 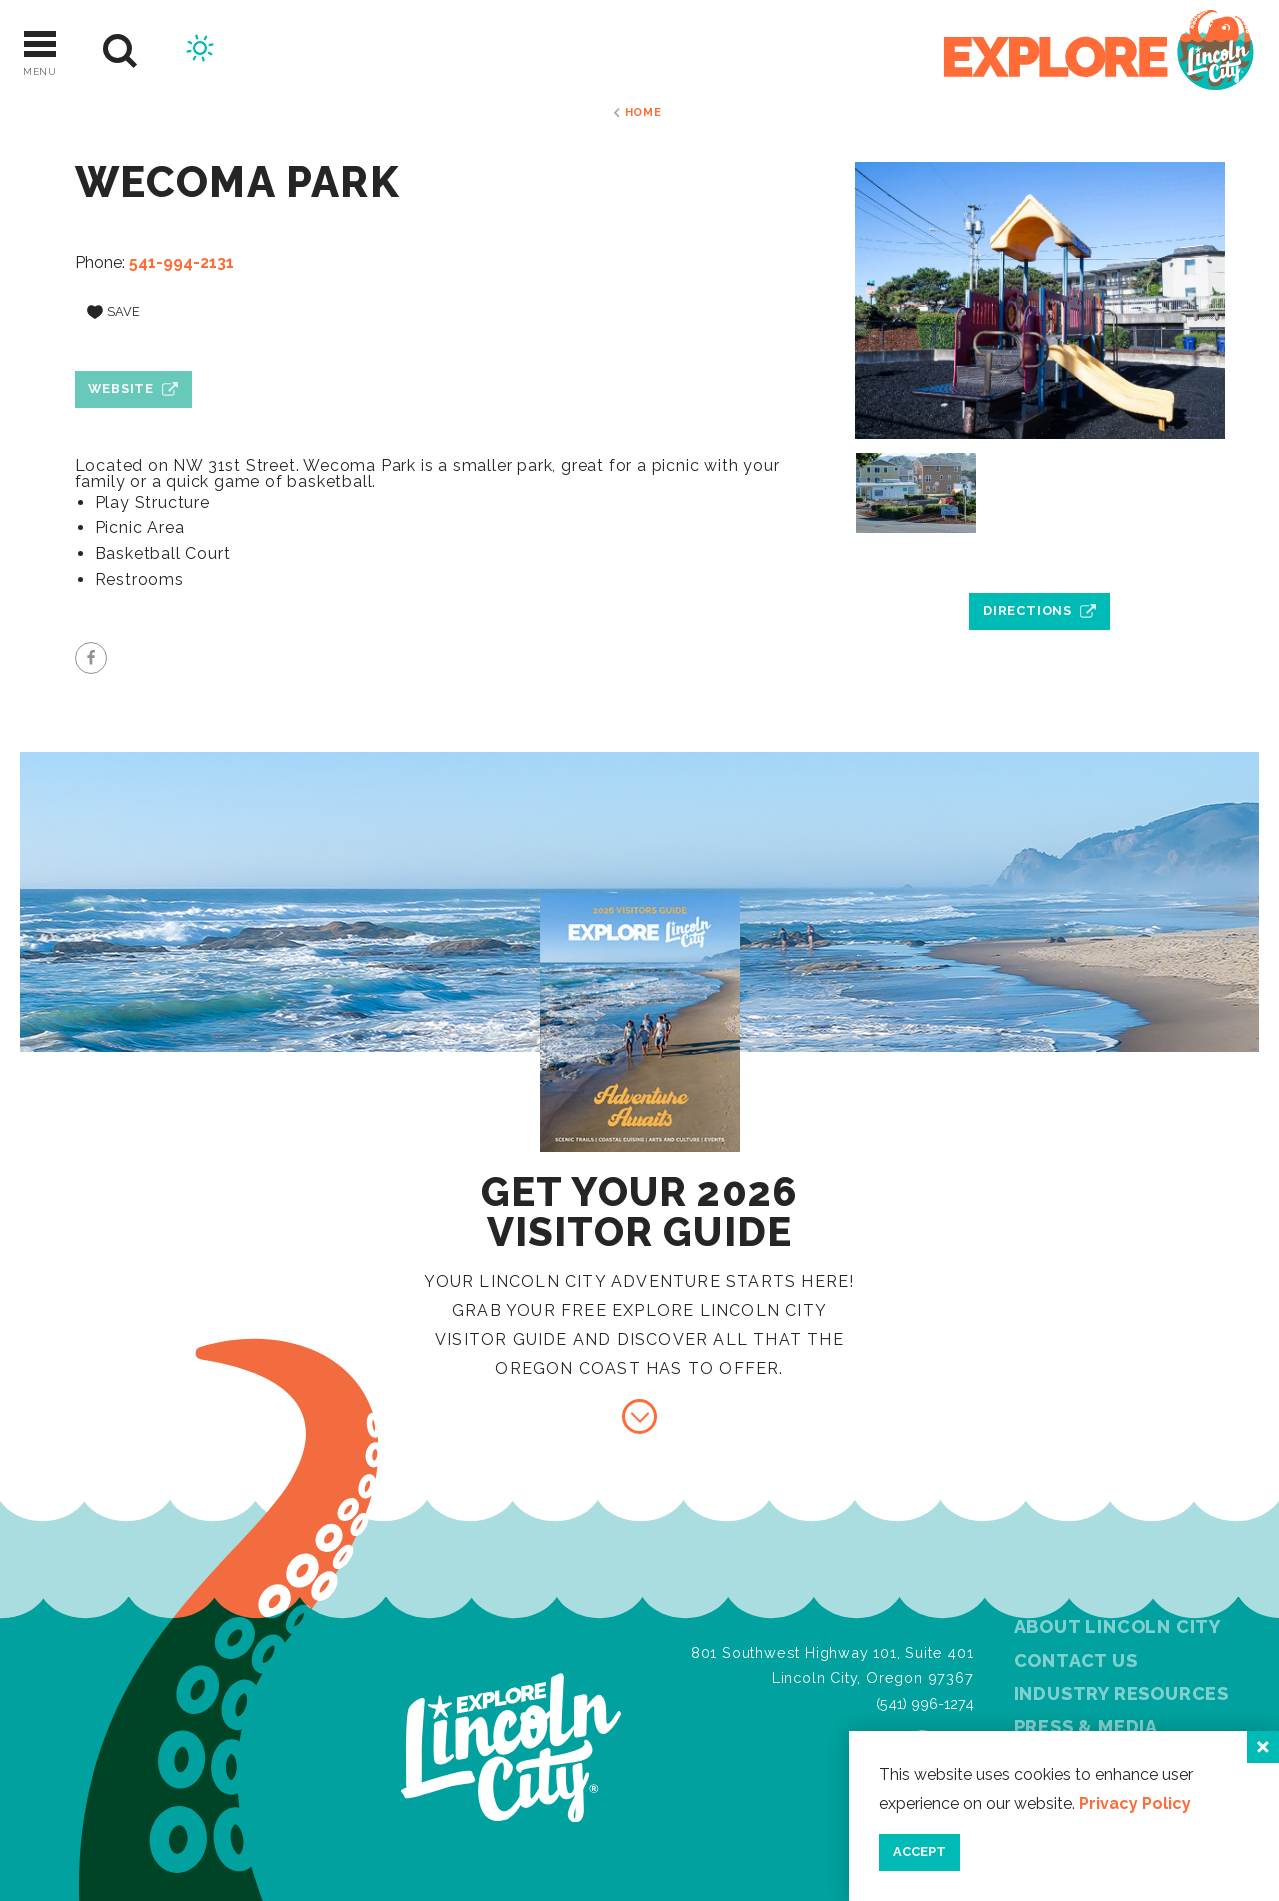 I want to click on [Close], so click(x=1263, y=1747).